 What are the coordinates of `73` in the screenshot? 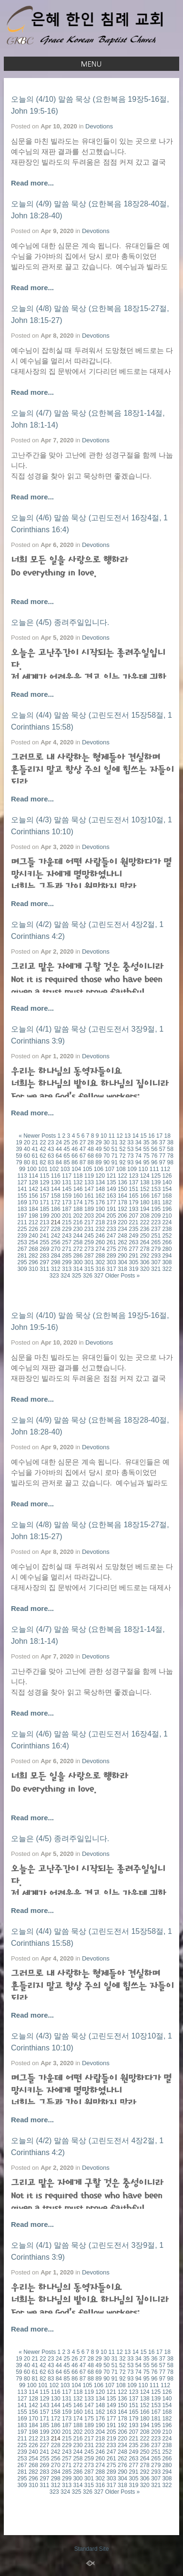 It's located at (130, 1155).